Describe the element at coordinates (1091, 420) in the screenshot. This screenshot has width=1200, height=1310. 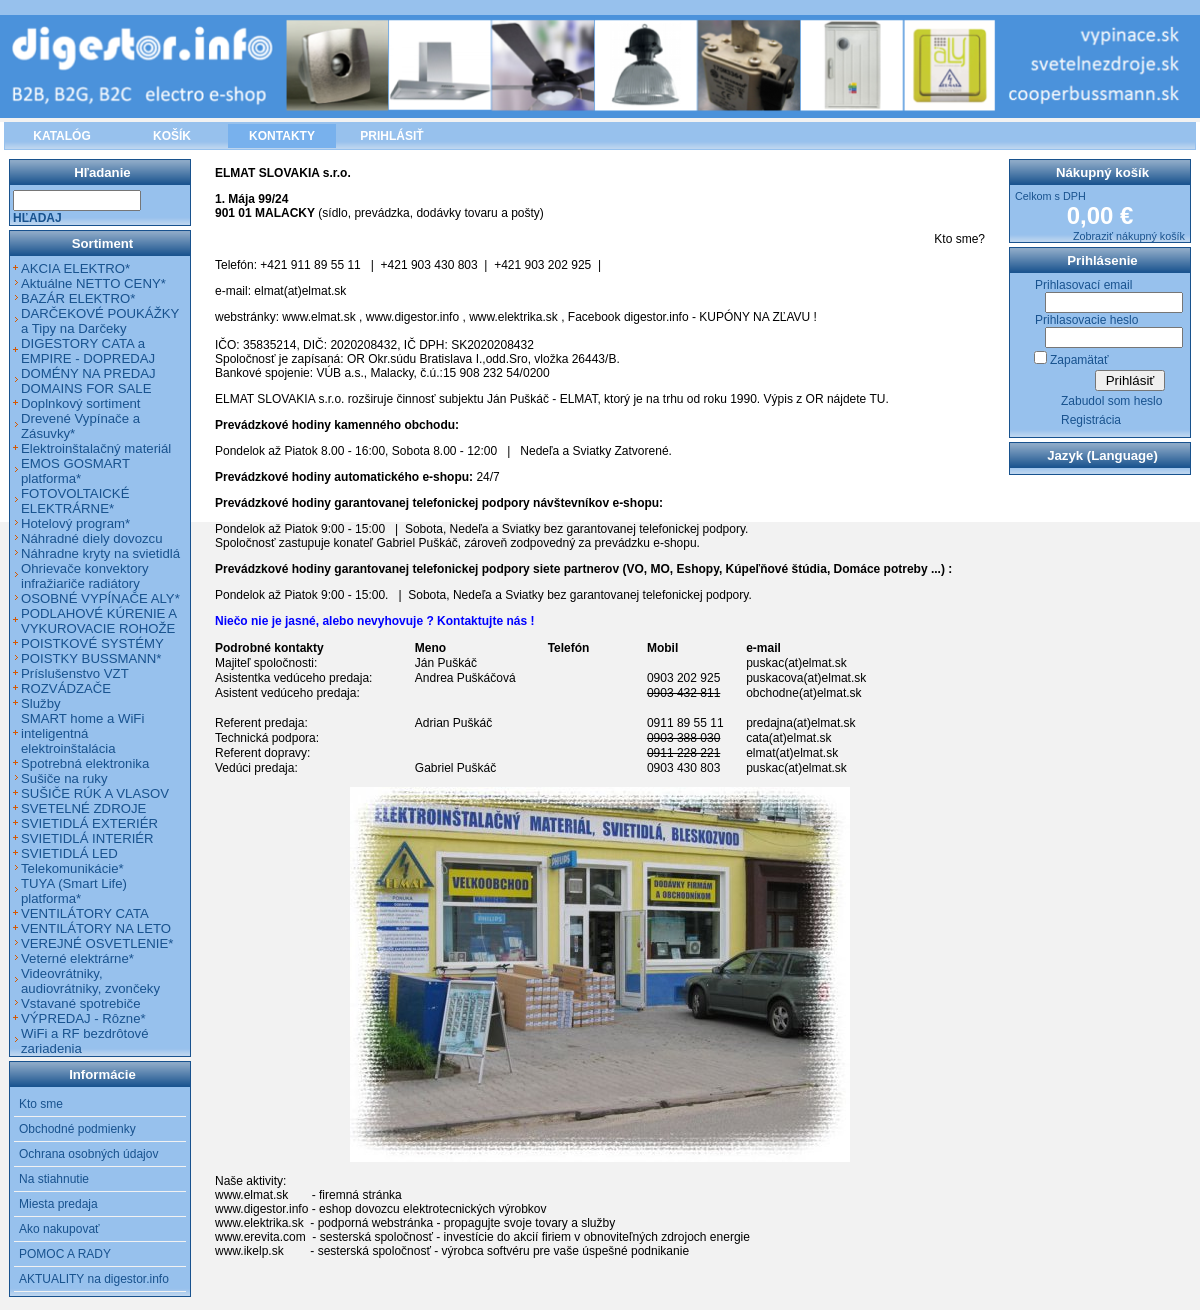
I see `Registrácia` at that location.